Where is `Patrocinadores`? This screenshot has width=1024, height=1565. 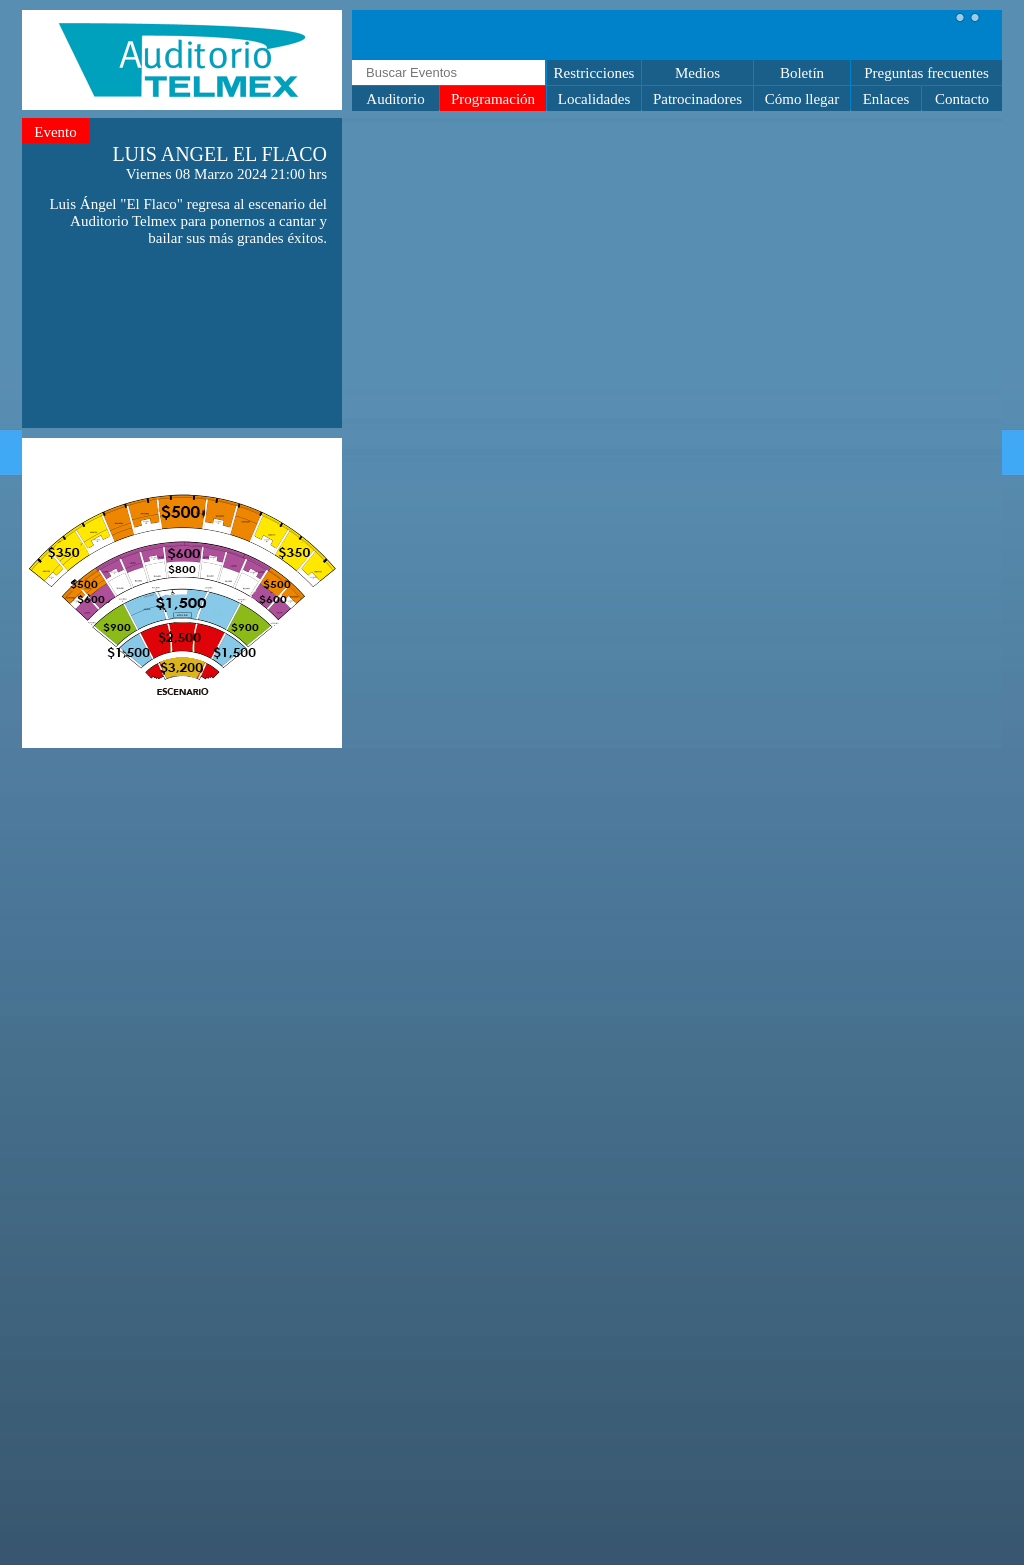 Patrocinadores is located at coordinates (697, 99).